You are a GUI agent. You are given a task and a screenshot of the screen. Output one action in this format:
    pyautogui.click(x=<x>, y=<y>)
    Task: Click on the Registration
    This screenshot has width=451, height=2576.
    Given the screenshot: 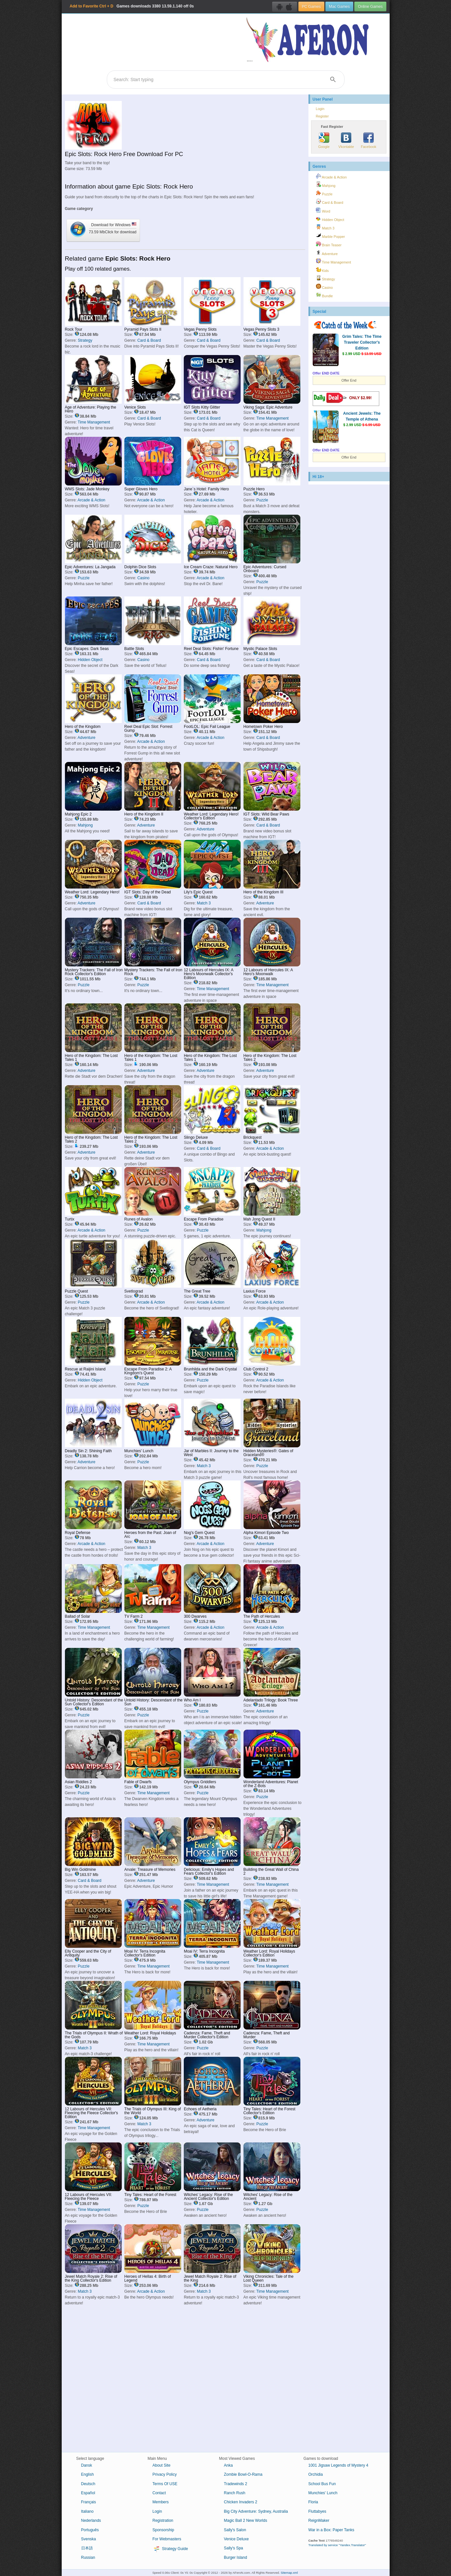 What is the action you would take?
    pyautogui.click(x=163, y=2520)
    